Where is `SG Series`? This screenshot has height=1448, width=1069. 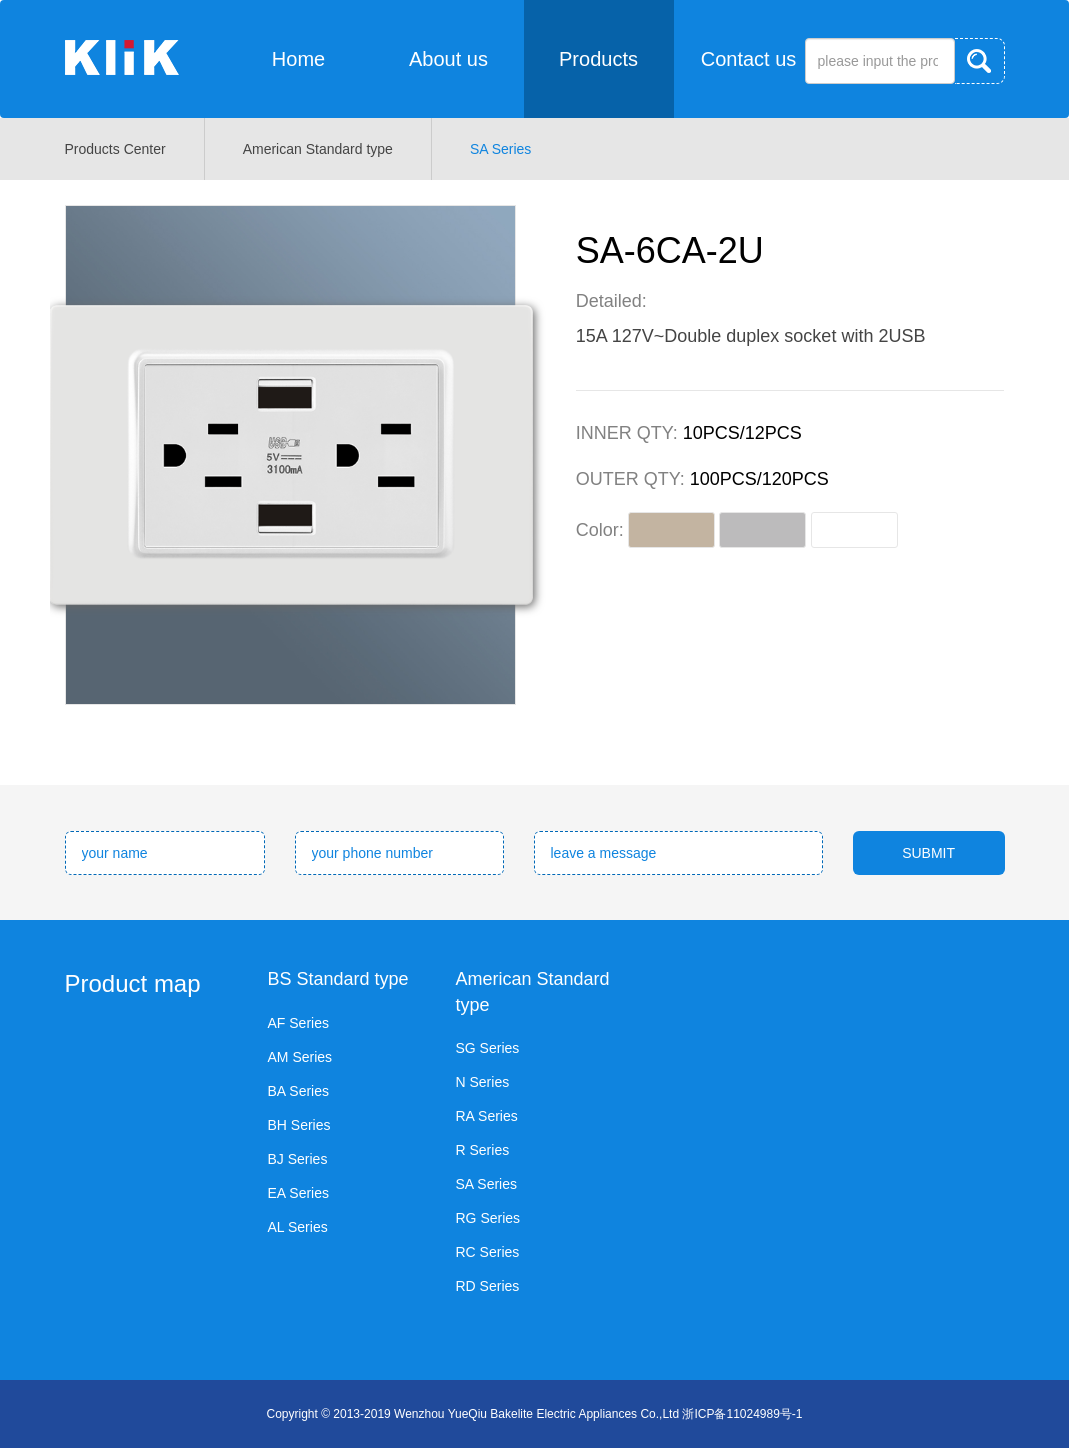
SG Series is located at coordinates (488, 1048).